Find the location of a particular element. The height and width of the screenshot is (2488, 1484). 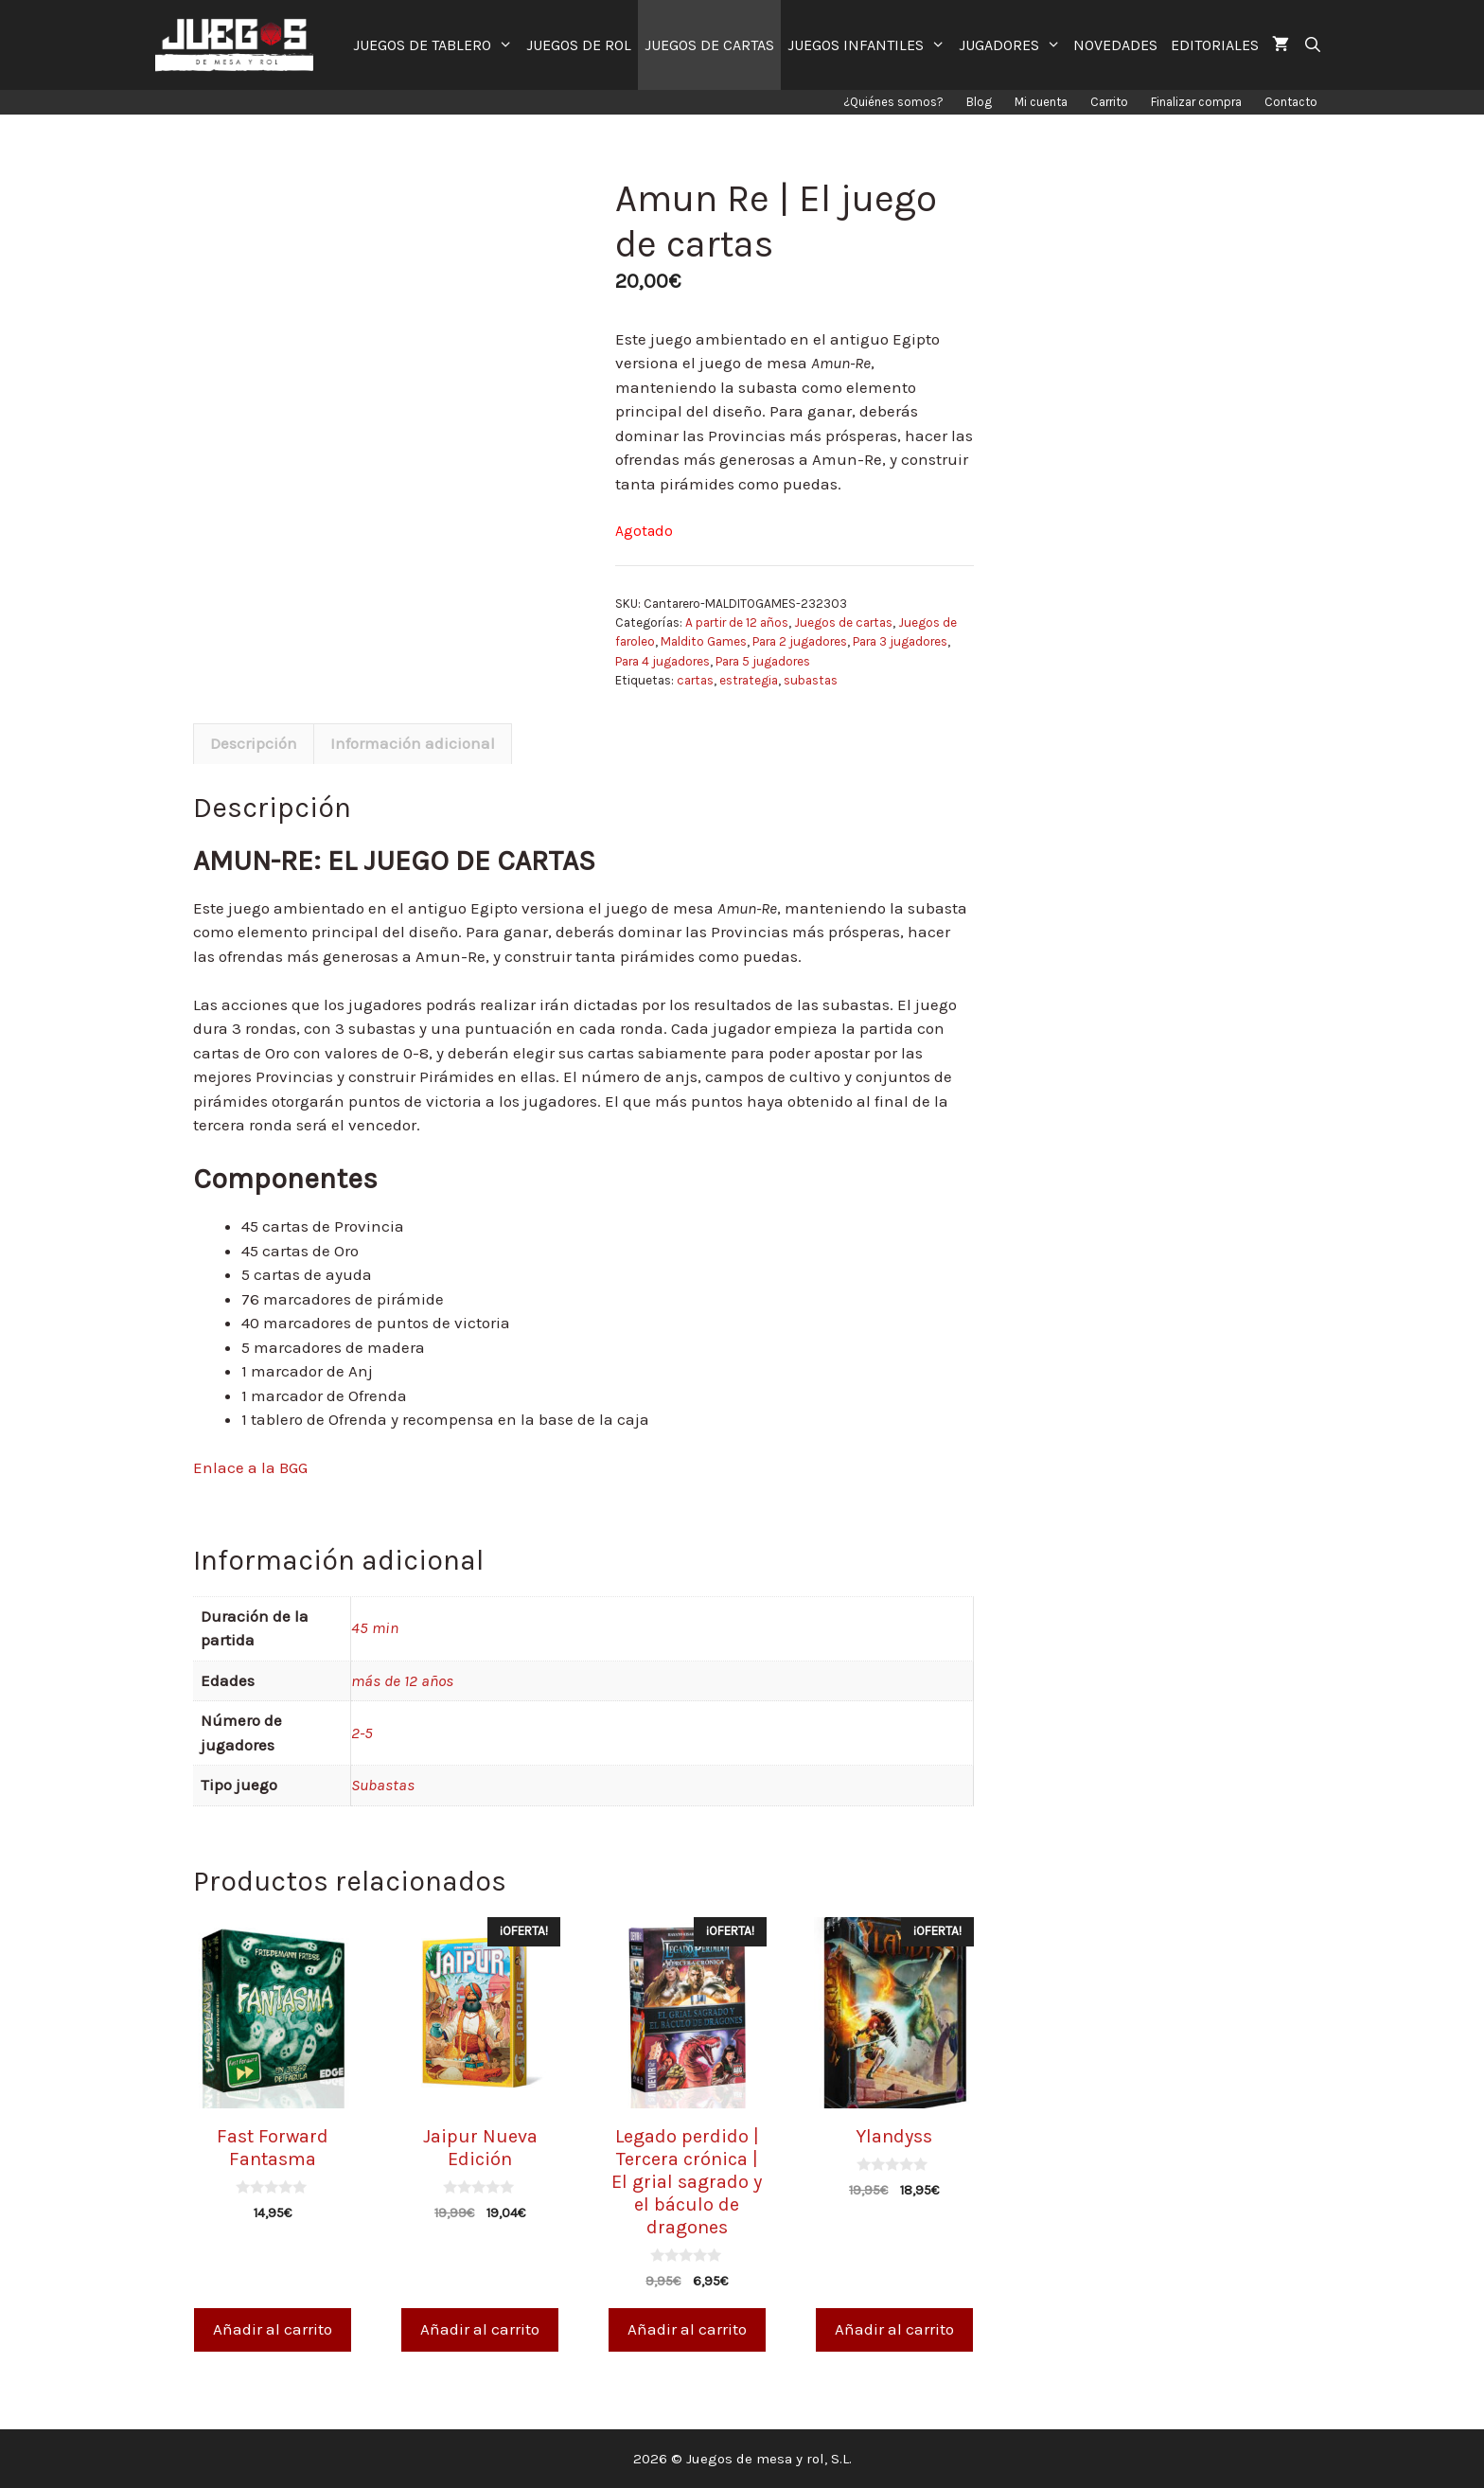

EDITORIALES is located at coordinates (1215, 45).